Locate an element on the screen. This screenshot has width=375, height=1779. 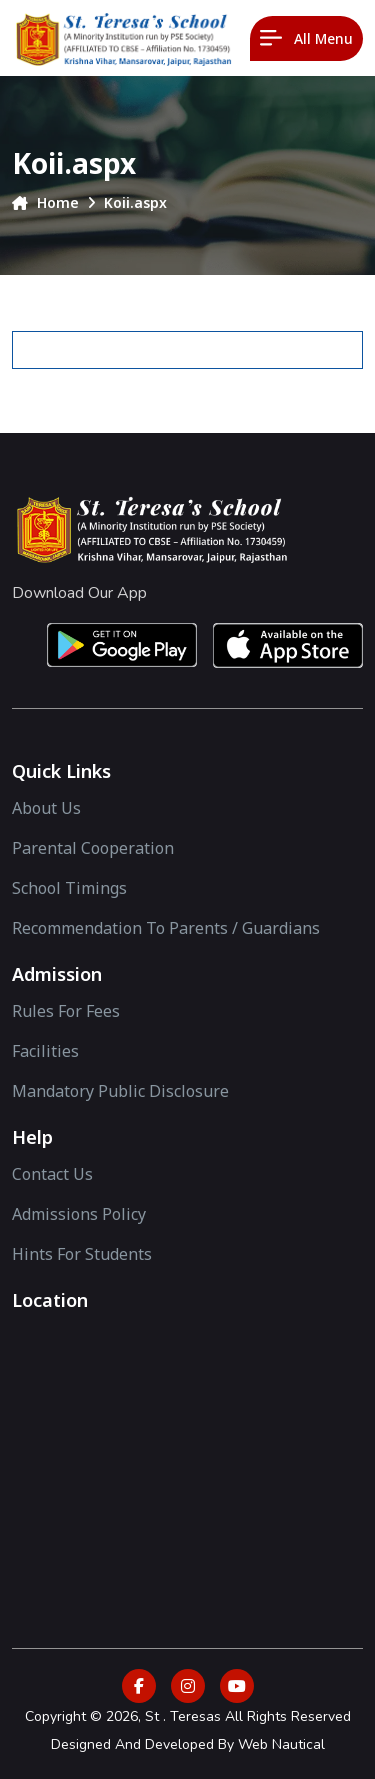
Recommendation to Parents / Guardians is located at coordinates (166, 928).